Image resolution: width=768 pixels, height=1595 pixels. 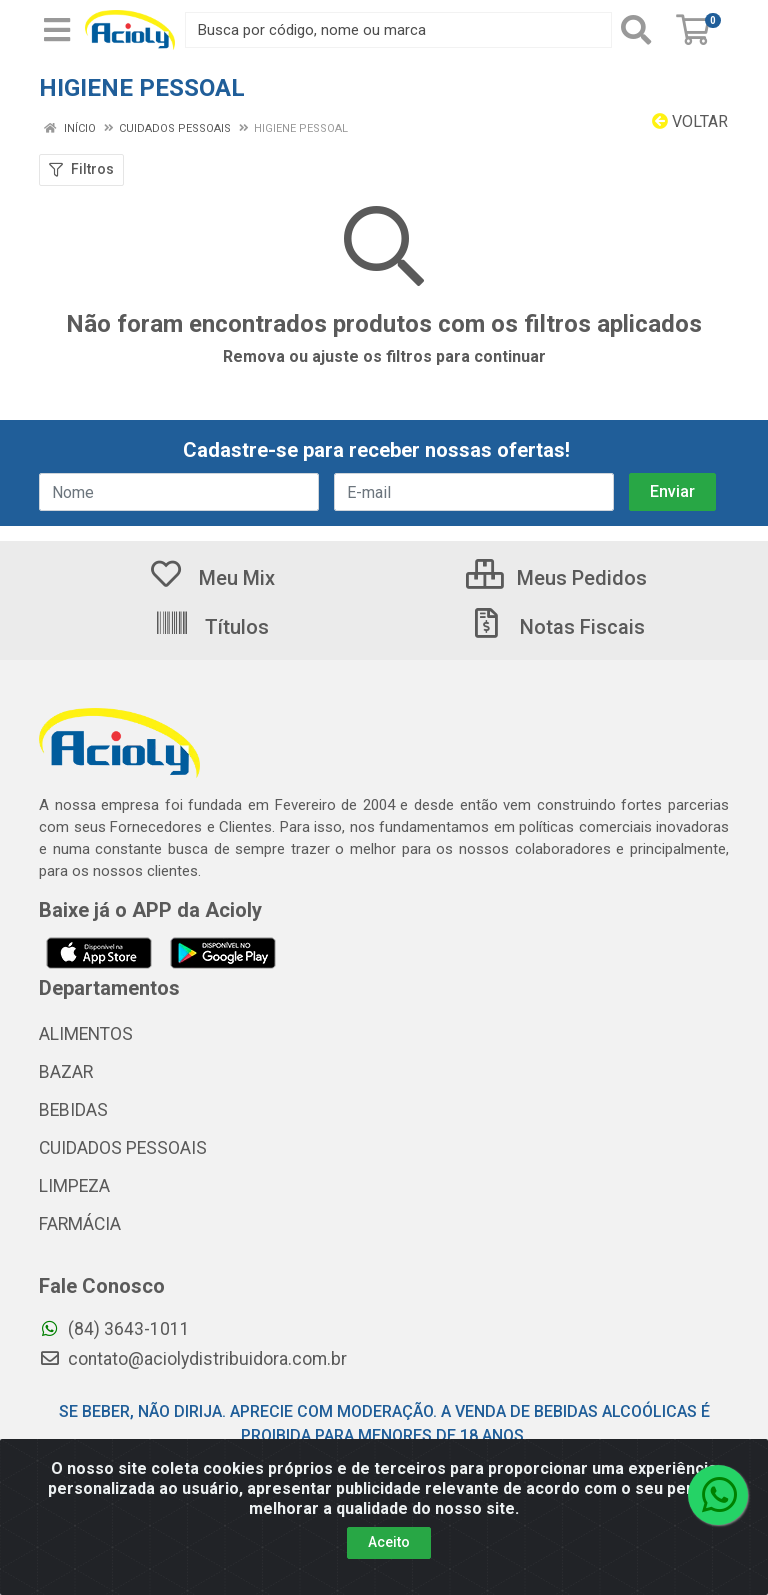 What do you see at coordinates (640, 30) in the screenshot?
I see `[Pesquisar]` at bounding box center [640, 30].